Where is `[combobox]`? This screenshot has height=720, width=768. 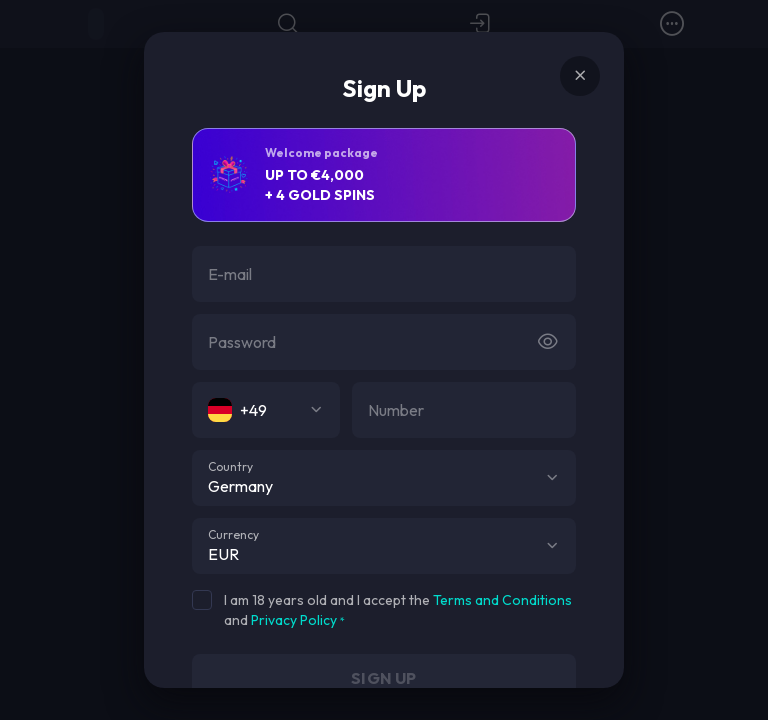
[combobox] is located at coordinates (266, 410).